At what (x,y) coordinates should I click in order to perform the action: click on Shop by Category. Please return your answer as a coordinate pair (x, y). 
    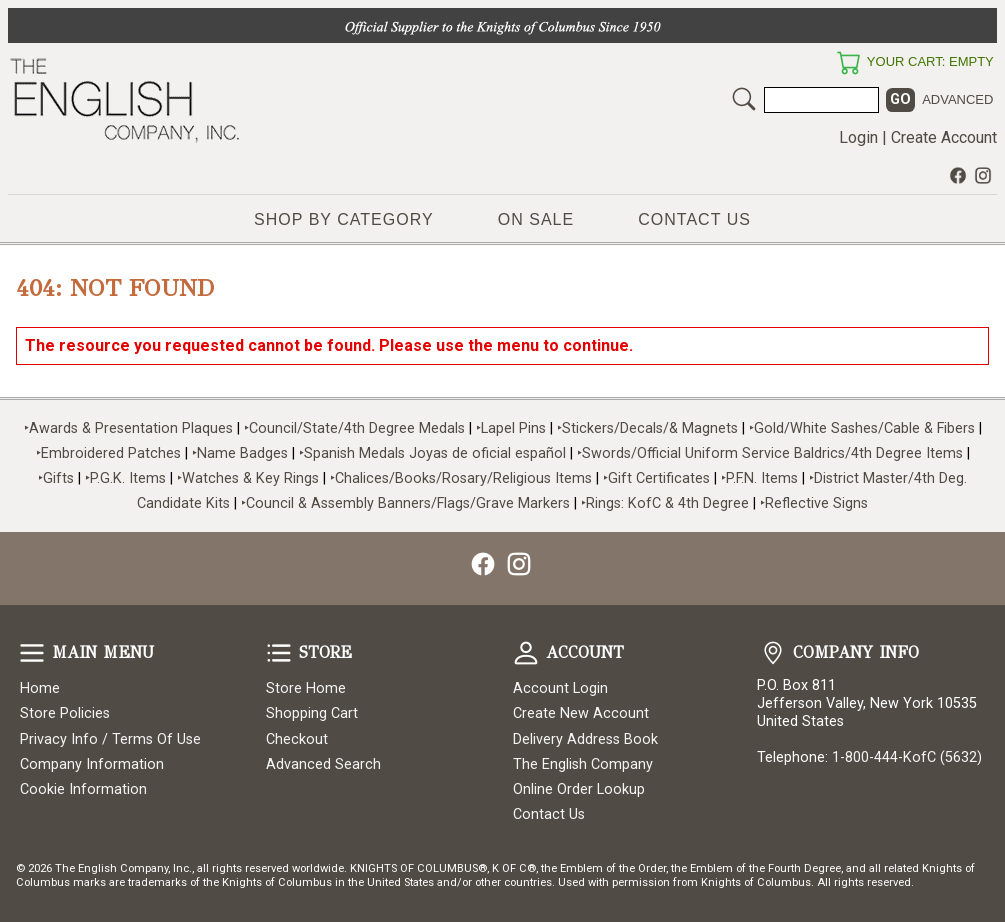
    Looking at the image, I should click on (344, 219).